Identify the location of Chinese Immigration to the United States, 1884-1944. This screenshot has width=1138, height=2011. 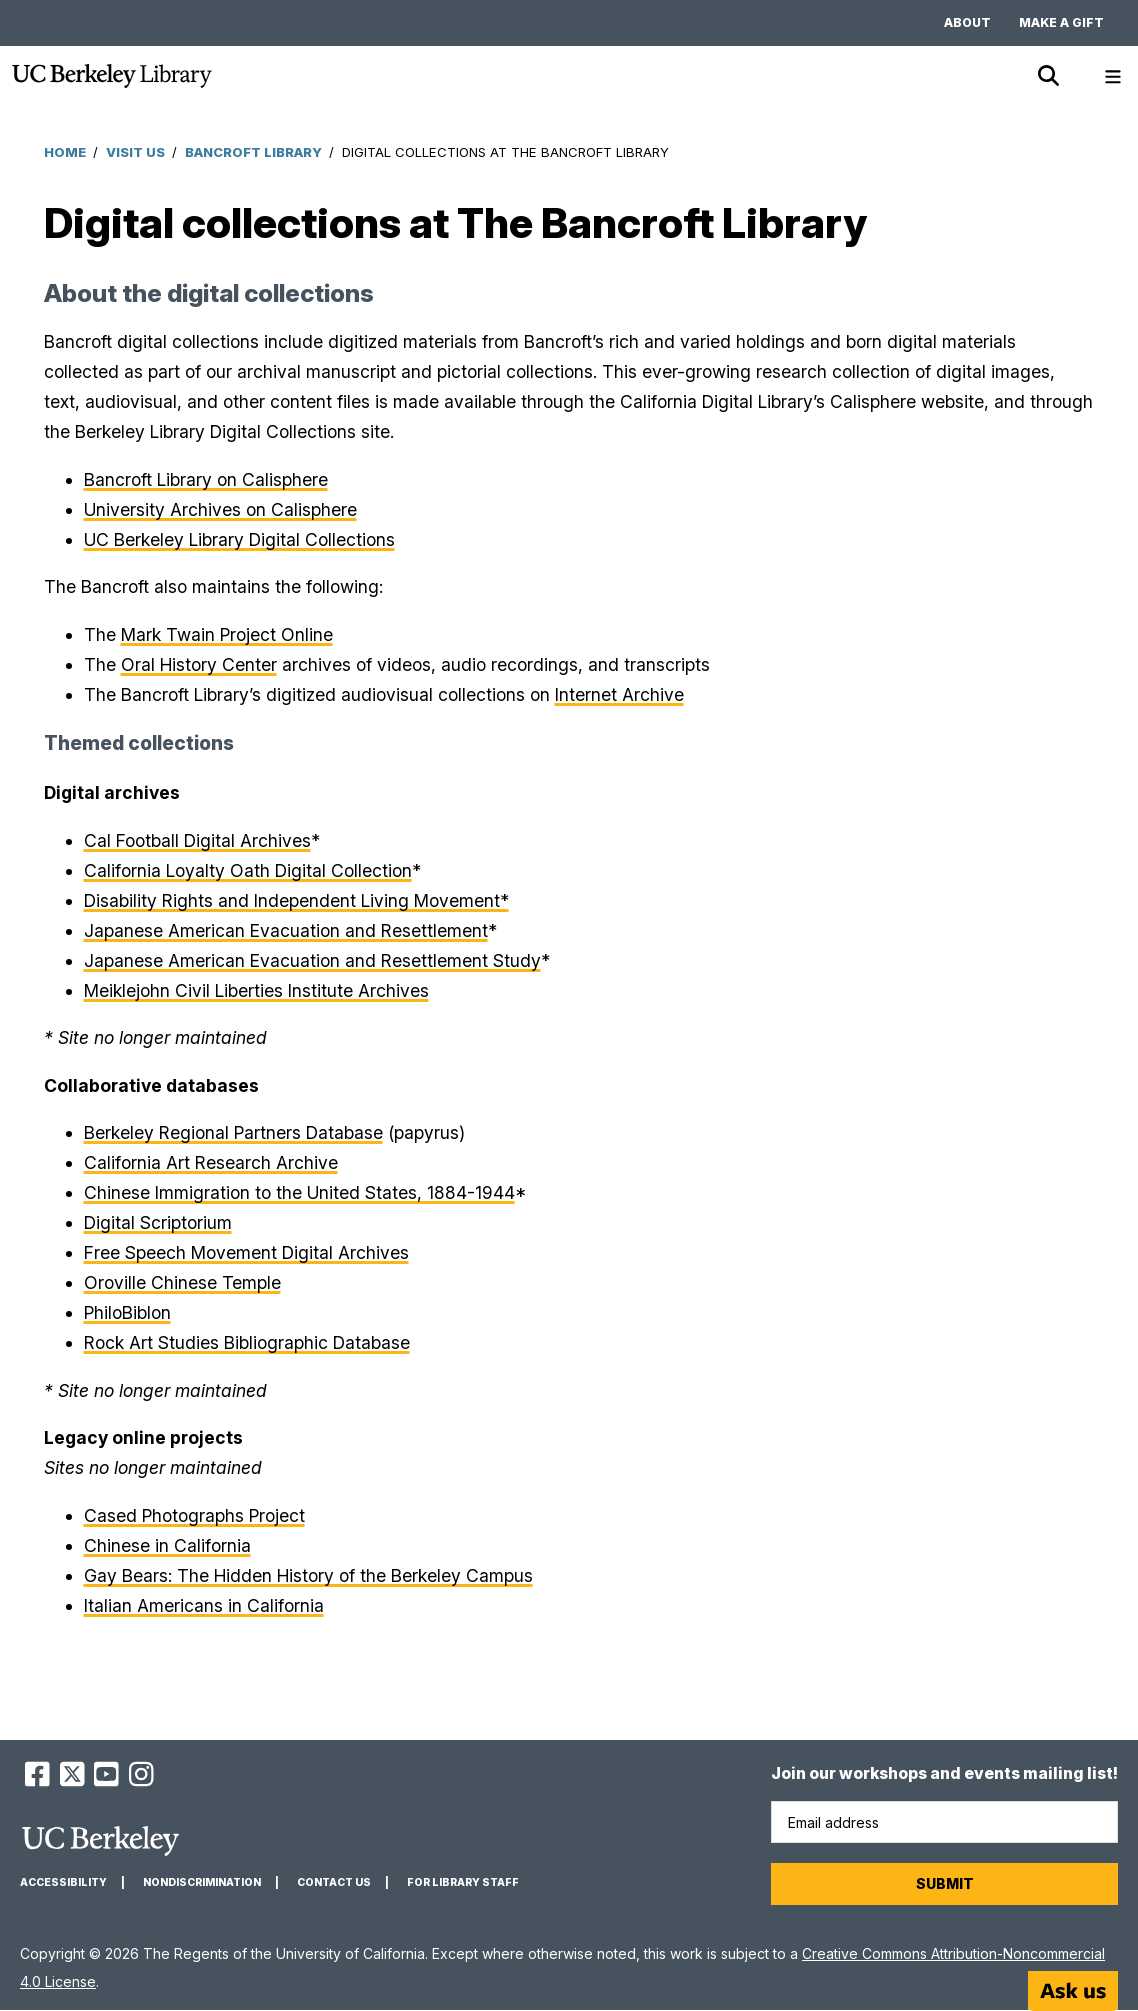
(299, 1192).